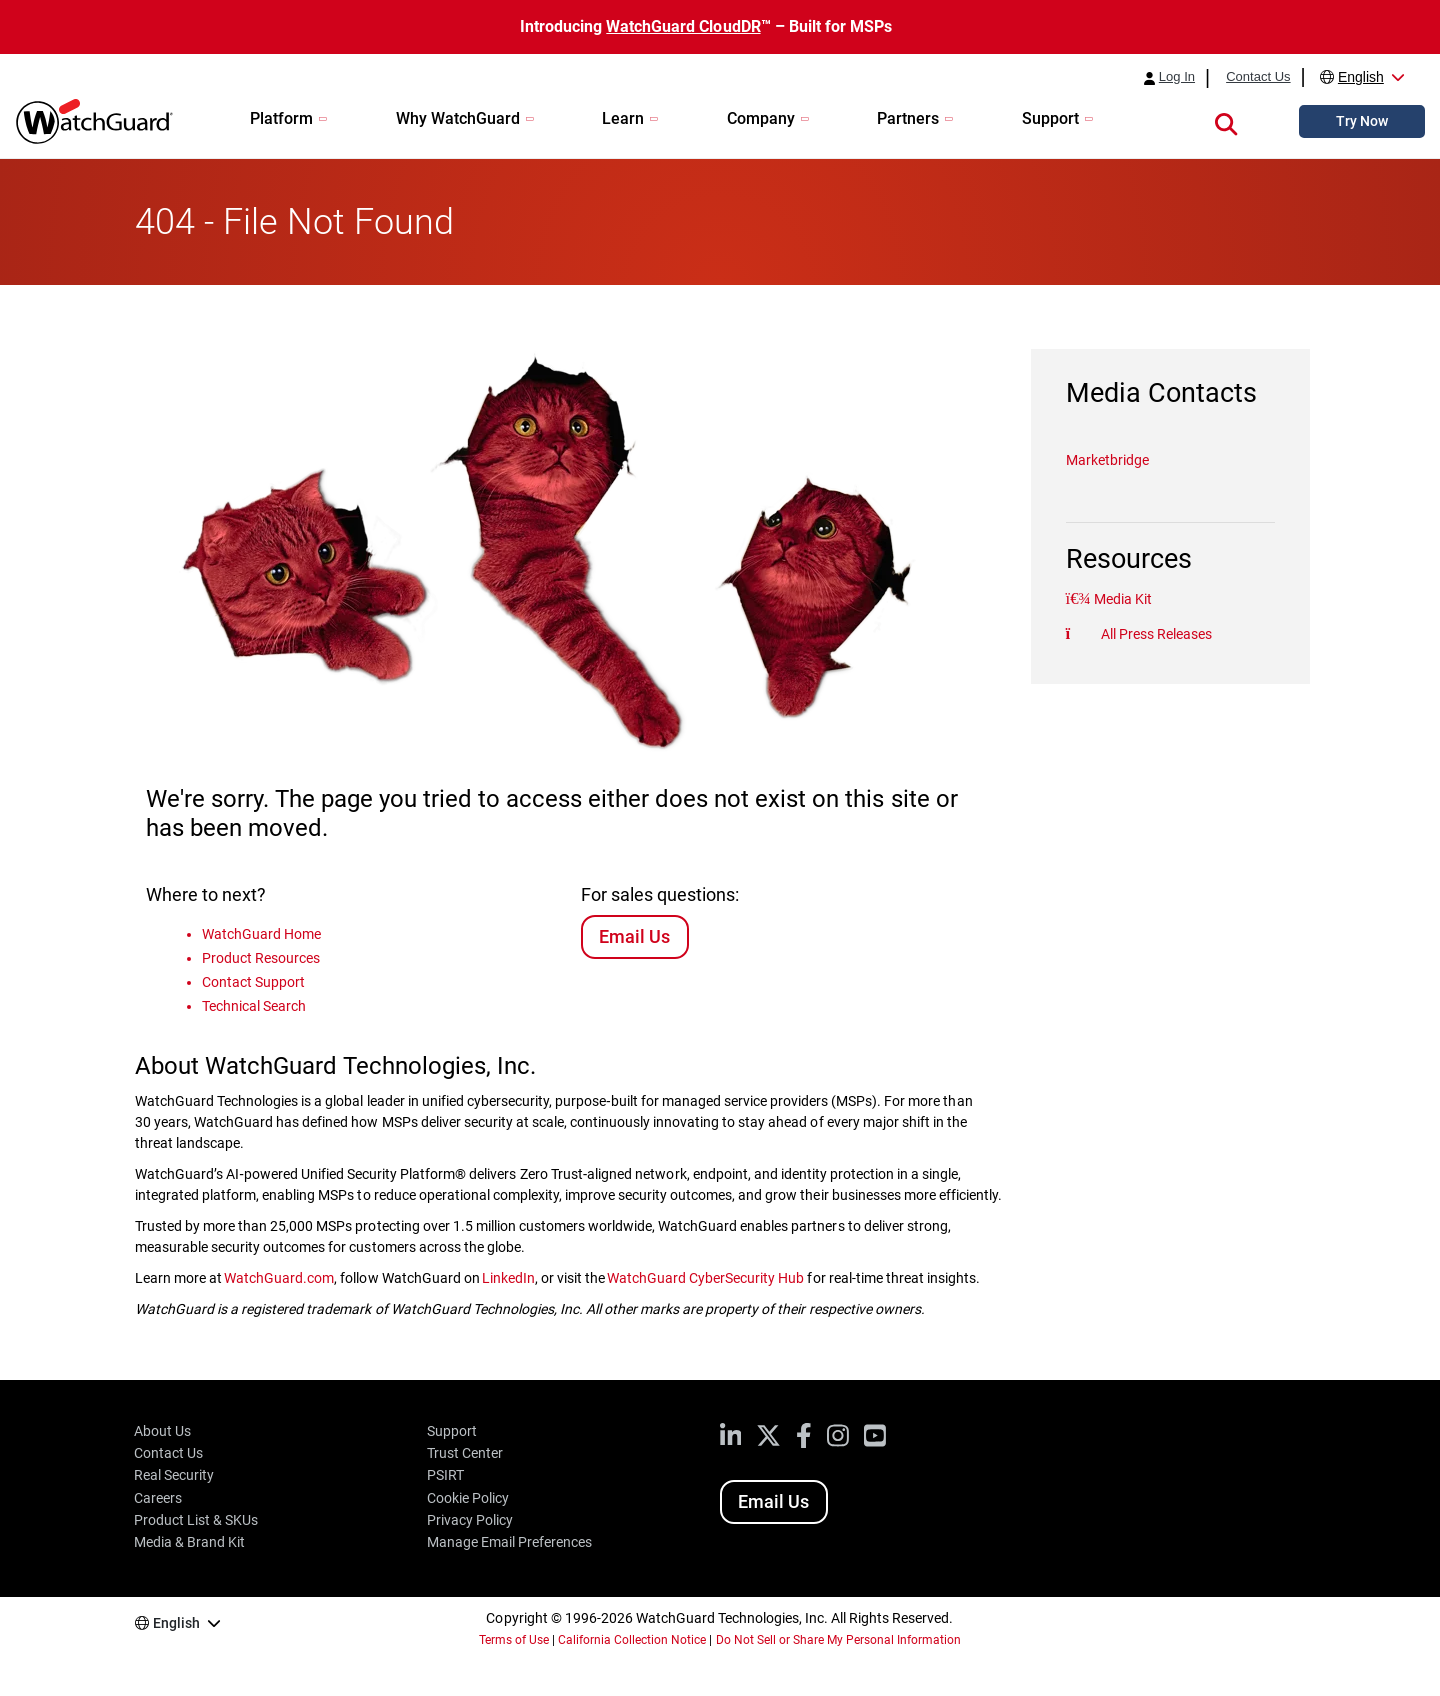 The width and height of the screenshot is (1440, 1696). What do you see at coordinates (1177, 77) in the screenshot?
I see `Log In` at bounding box center [1177, 77].